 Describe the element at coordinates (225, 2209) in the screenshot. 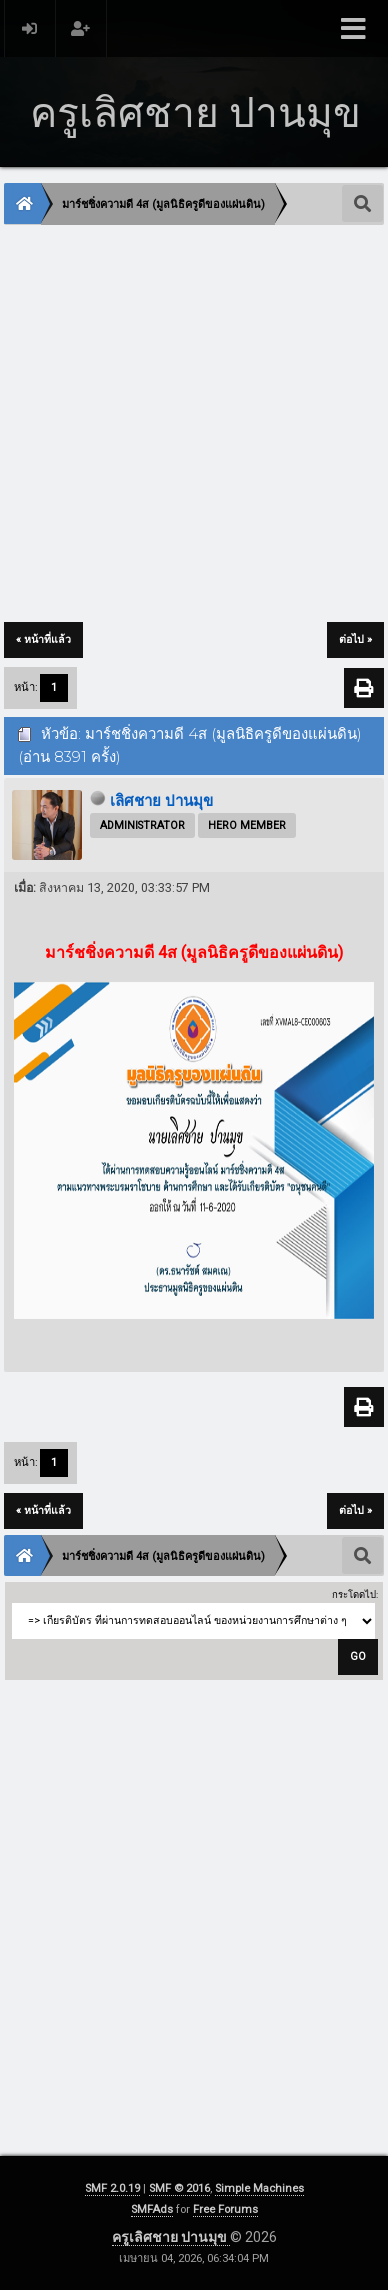

I see `Free Forums` at that location.